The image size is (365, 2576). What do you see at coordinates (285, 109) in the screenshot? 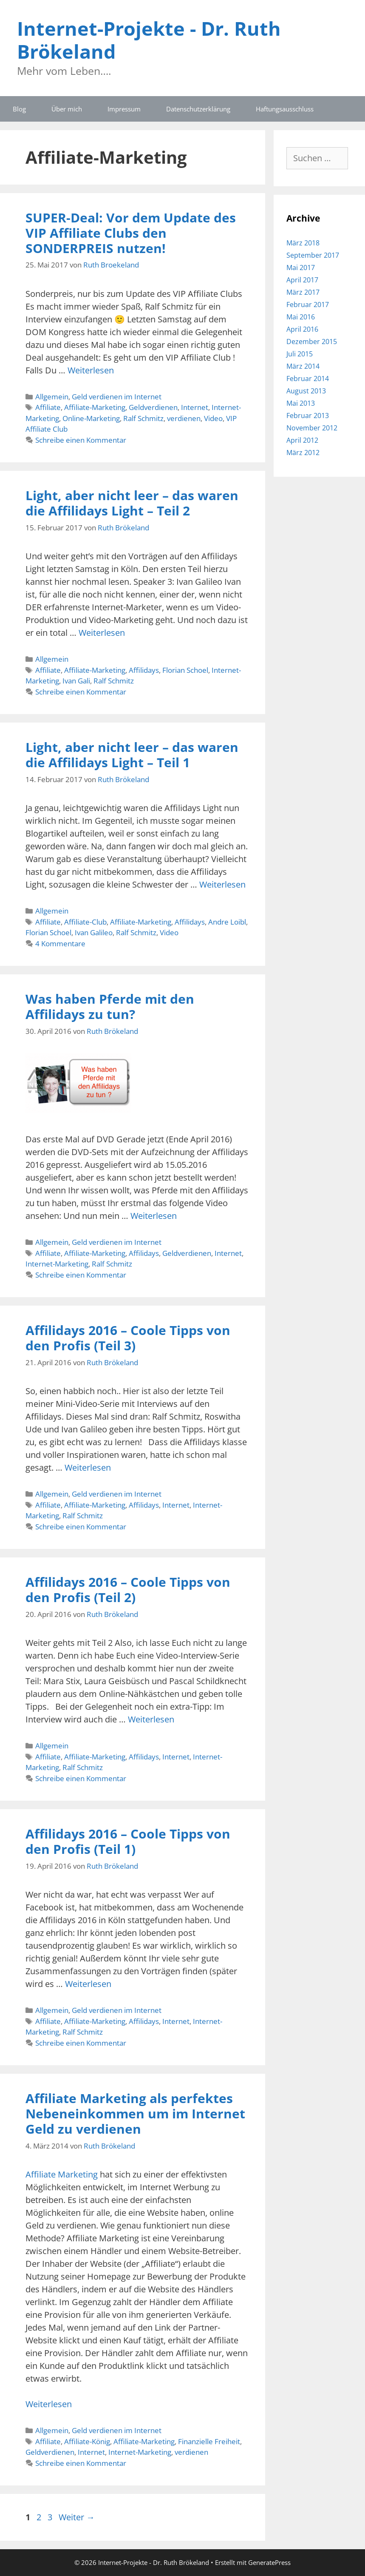
I see `Haftungsausschluss` at bounding box center [285, 109].